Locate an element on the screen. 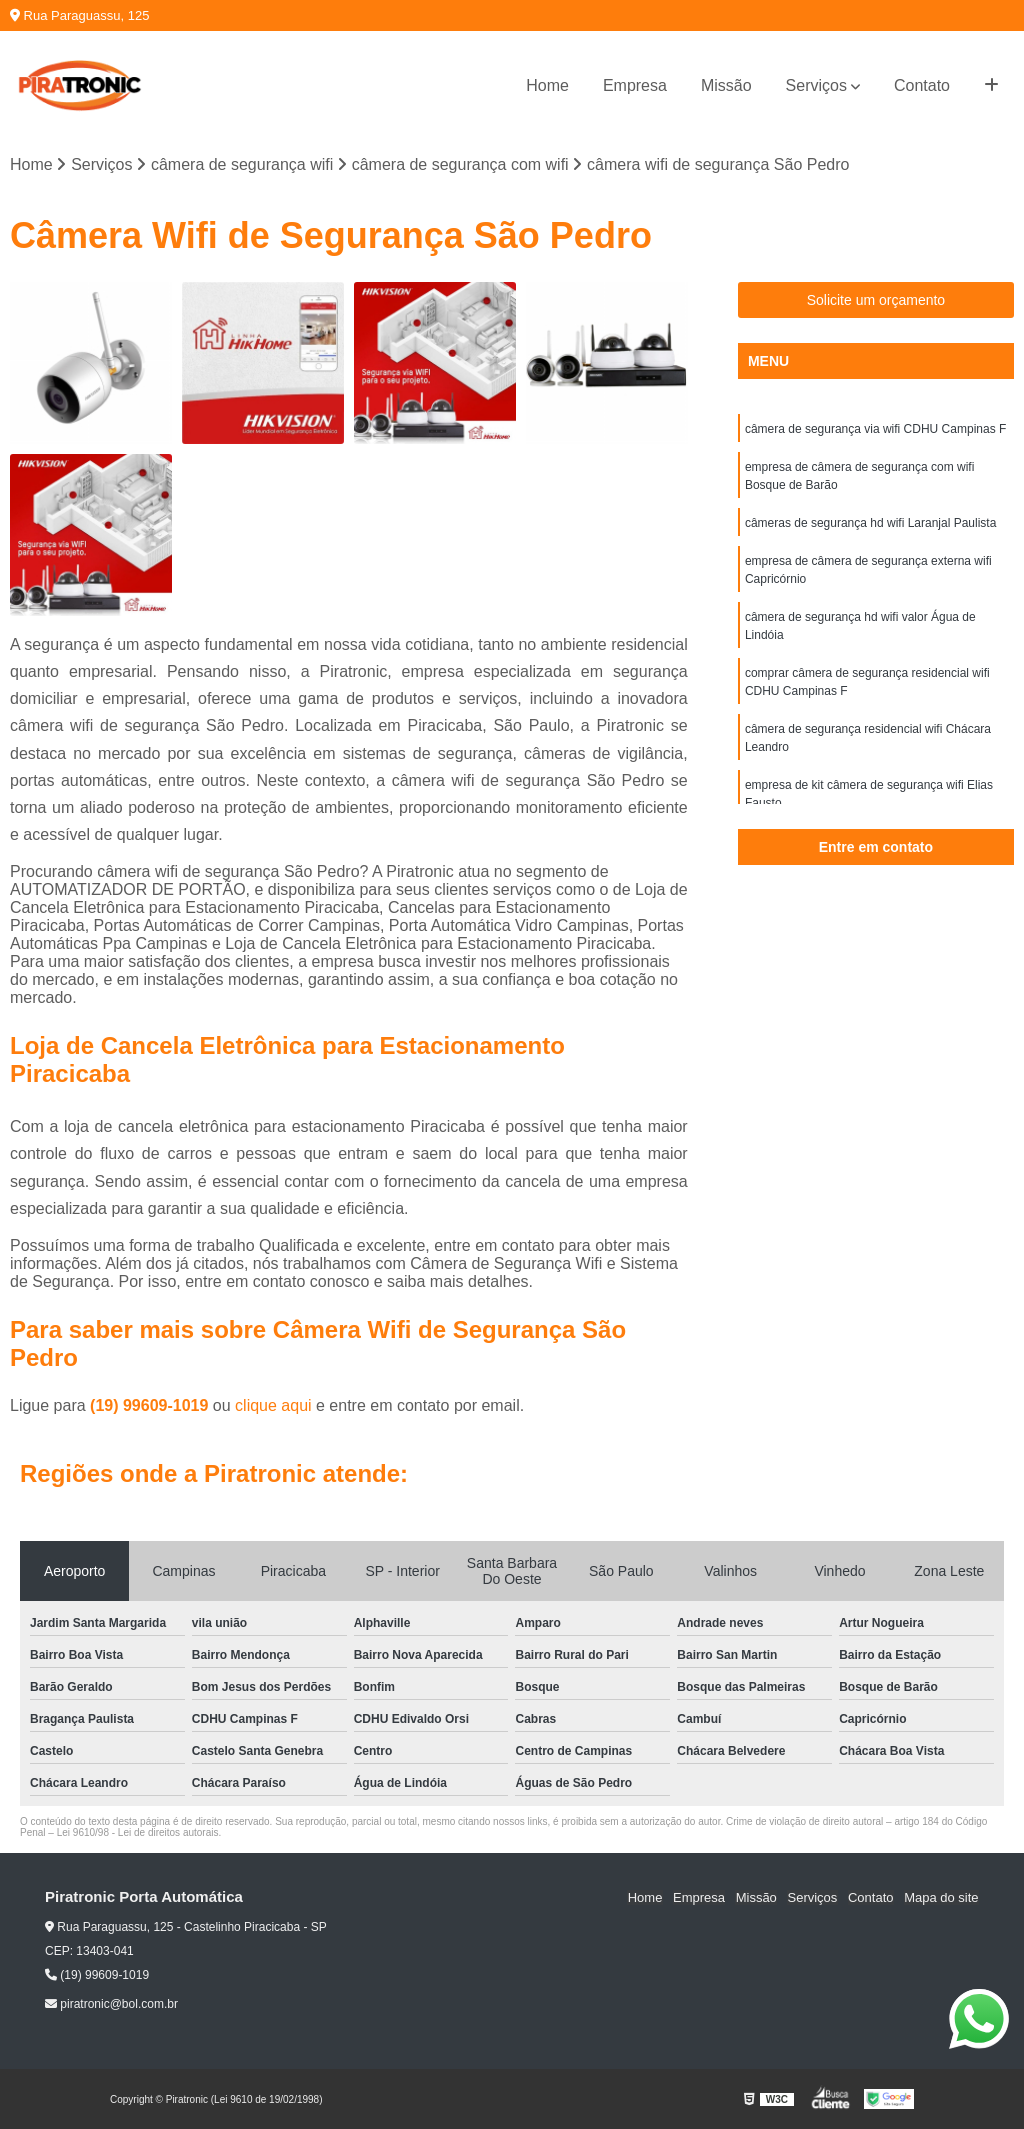  Missão is located at coordinates (726, 85).